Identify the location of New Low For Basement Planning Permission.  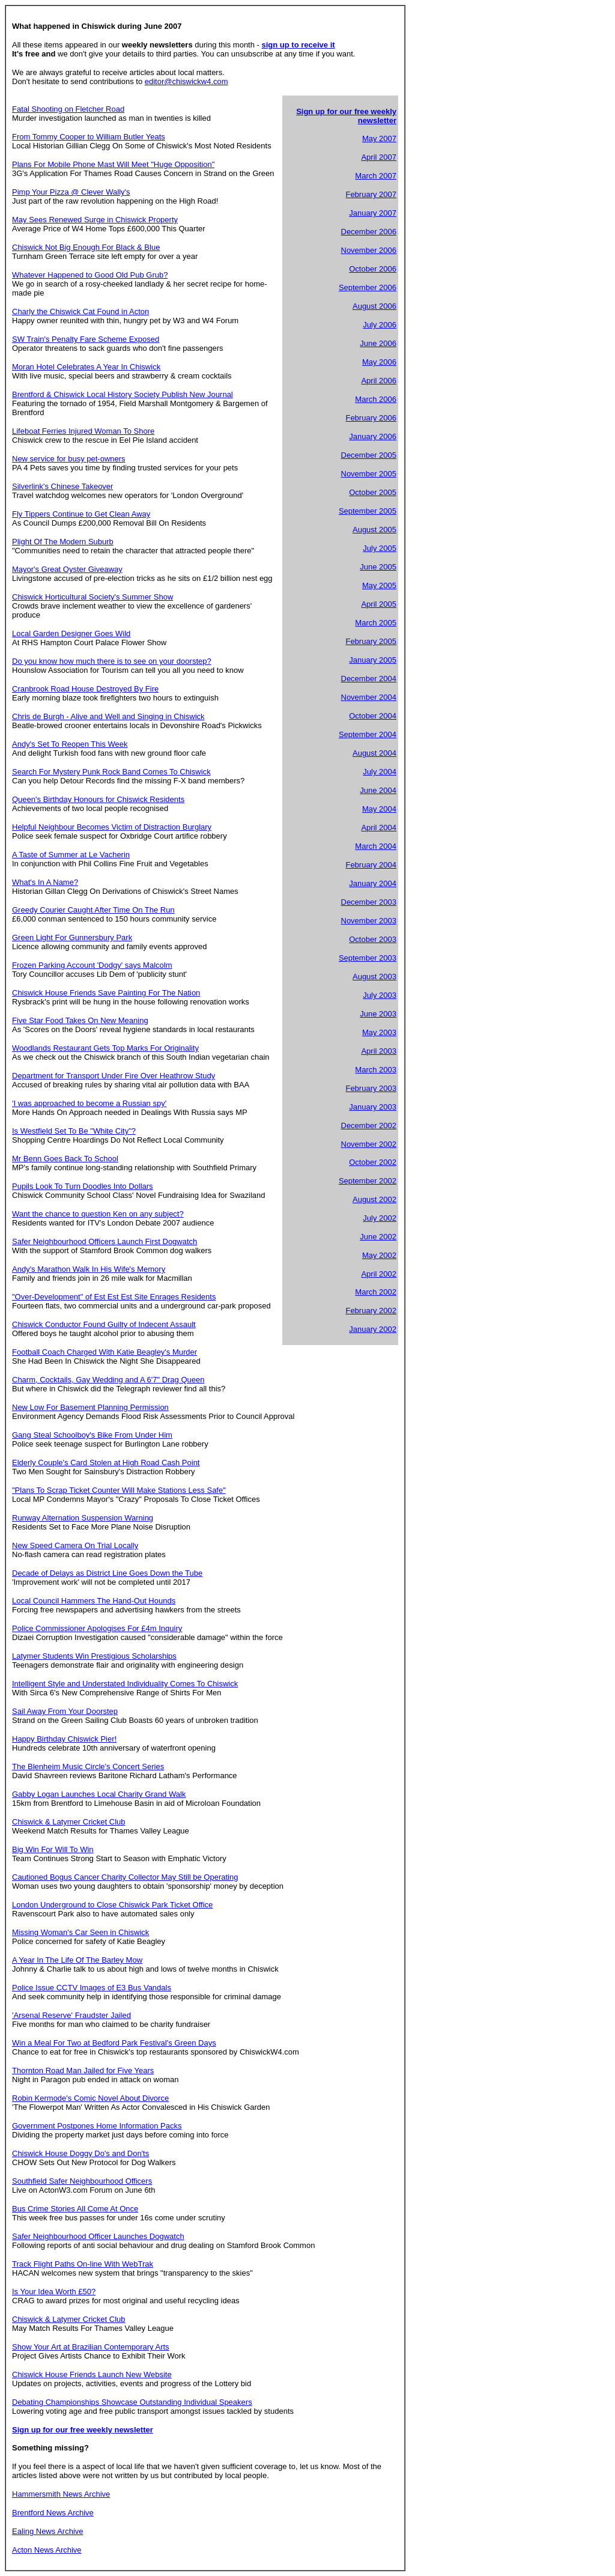
(90, 1407).